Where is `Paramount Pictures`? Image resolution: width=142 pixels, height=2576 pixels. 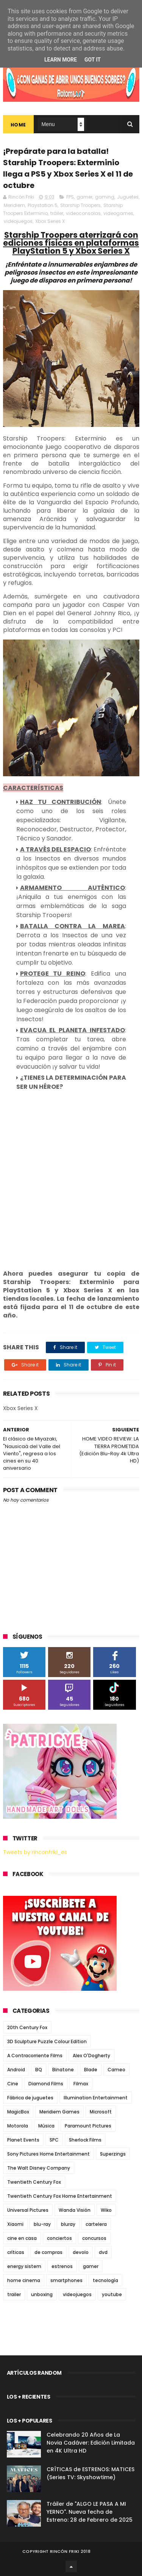
Paramount Pictures is located at coordinates (88, 2126).